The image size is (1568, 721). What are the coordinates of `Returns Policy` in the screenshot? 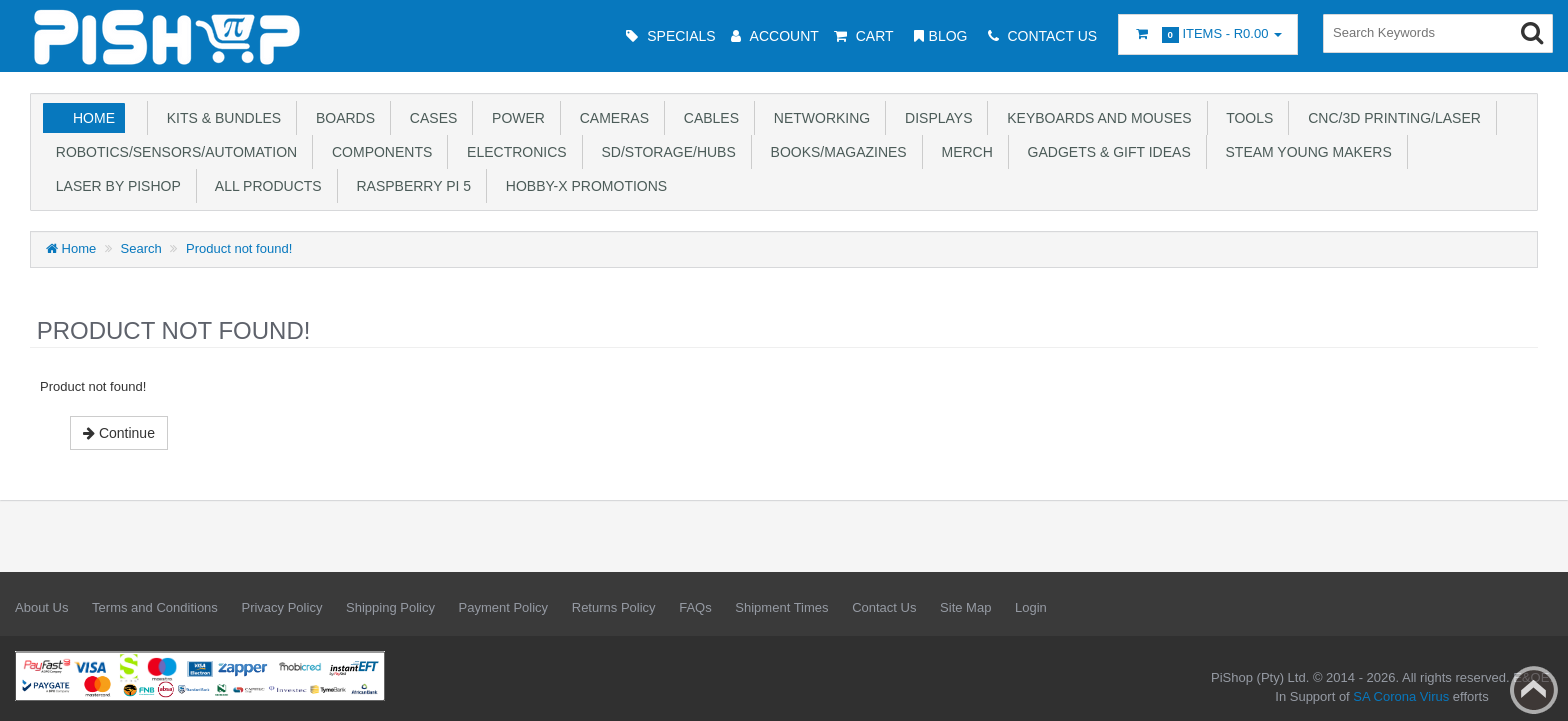 It's located at (614, 607).